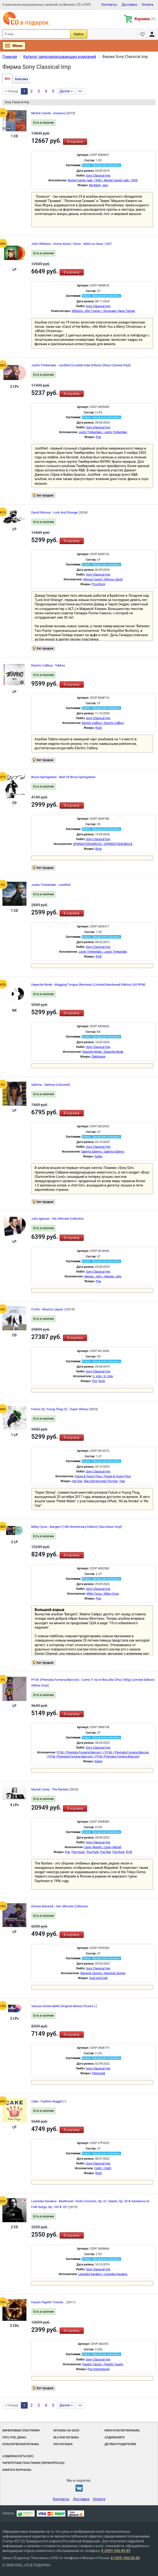  I want to click on Depeche Mode - Wagging Tongue (Remixes) (Limited Numbered Edition) (45 RPM), so click(88, 984).